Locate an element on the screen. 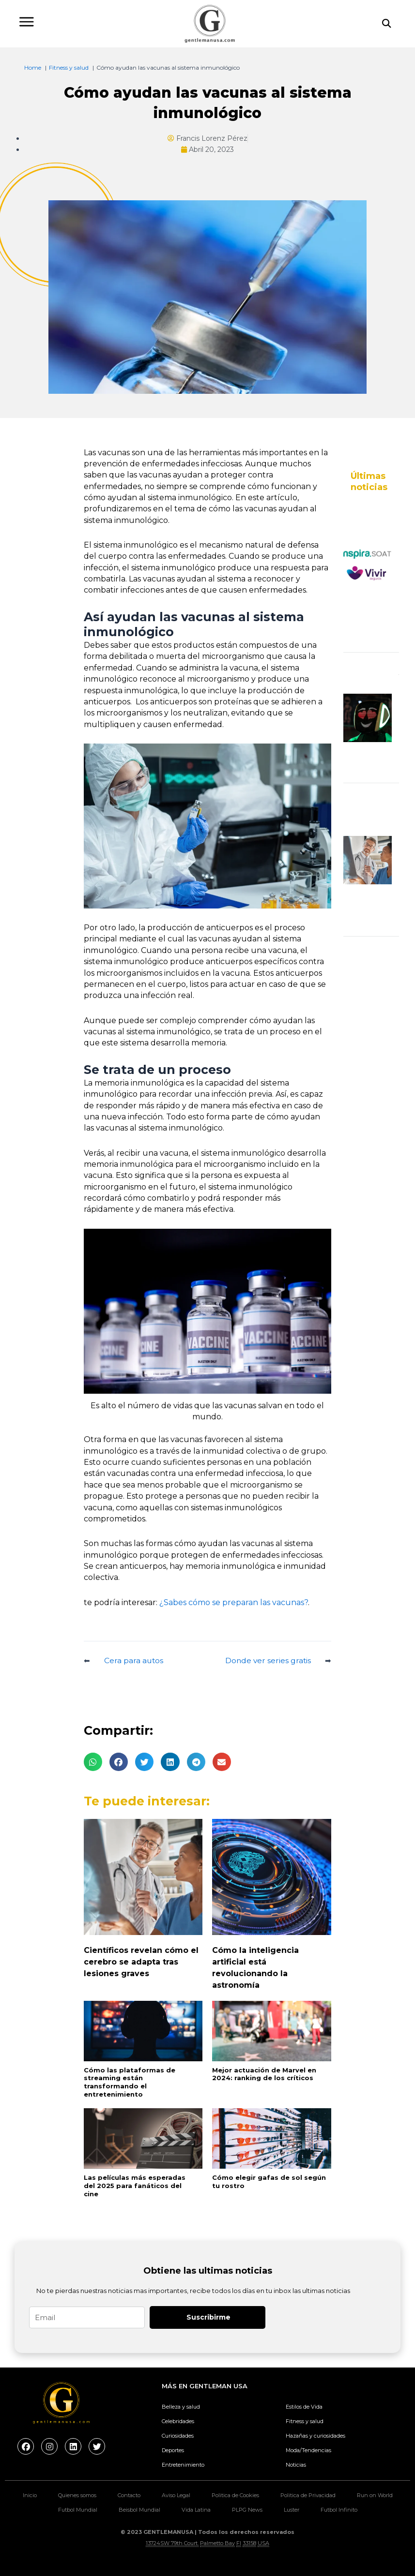 This screenshot has height=2576, width=415. Quienes somos is located at coordinates (77, 2495).